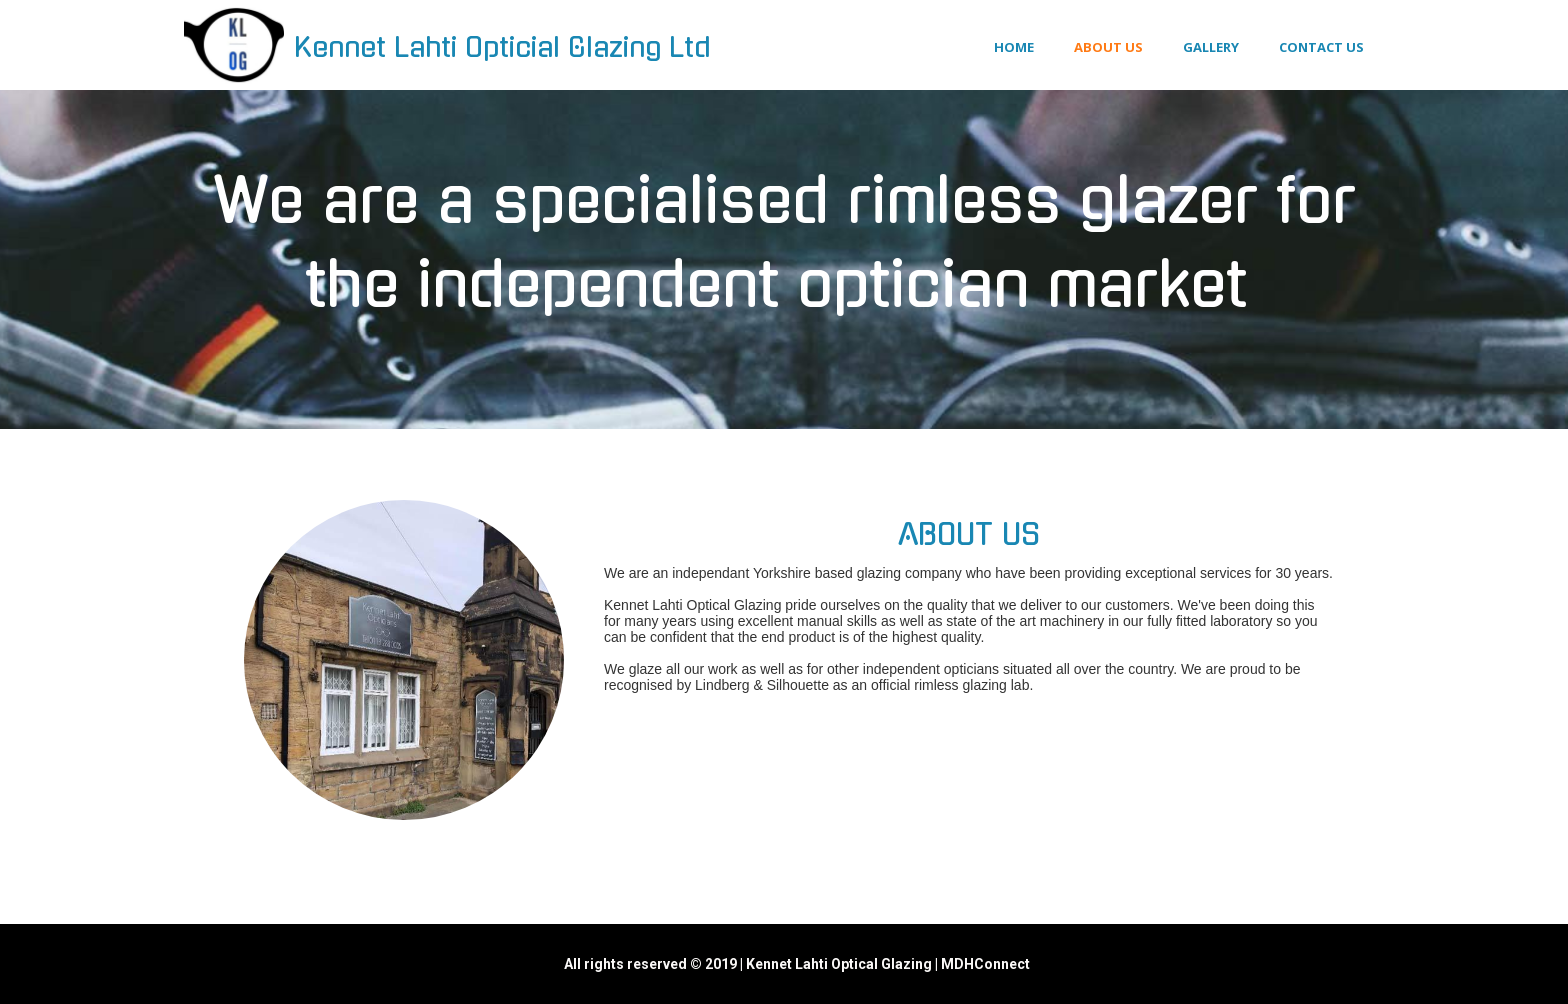  Describe the element at coordinates (1108, 47) in the screenshot. I see `About us` at that location.